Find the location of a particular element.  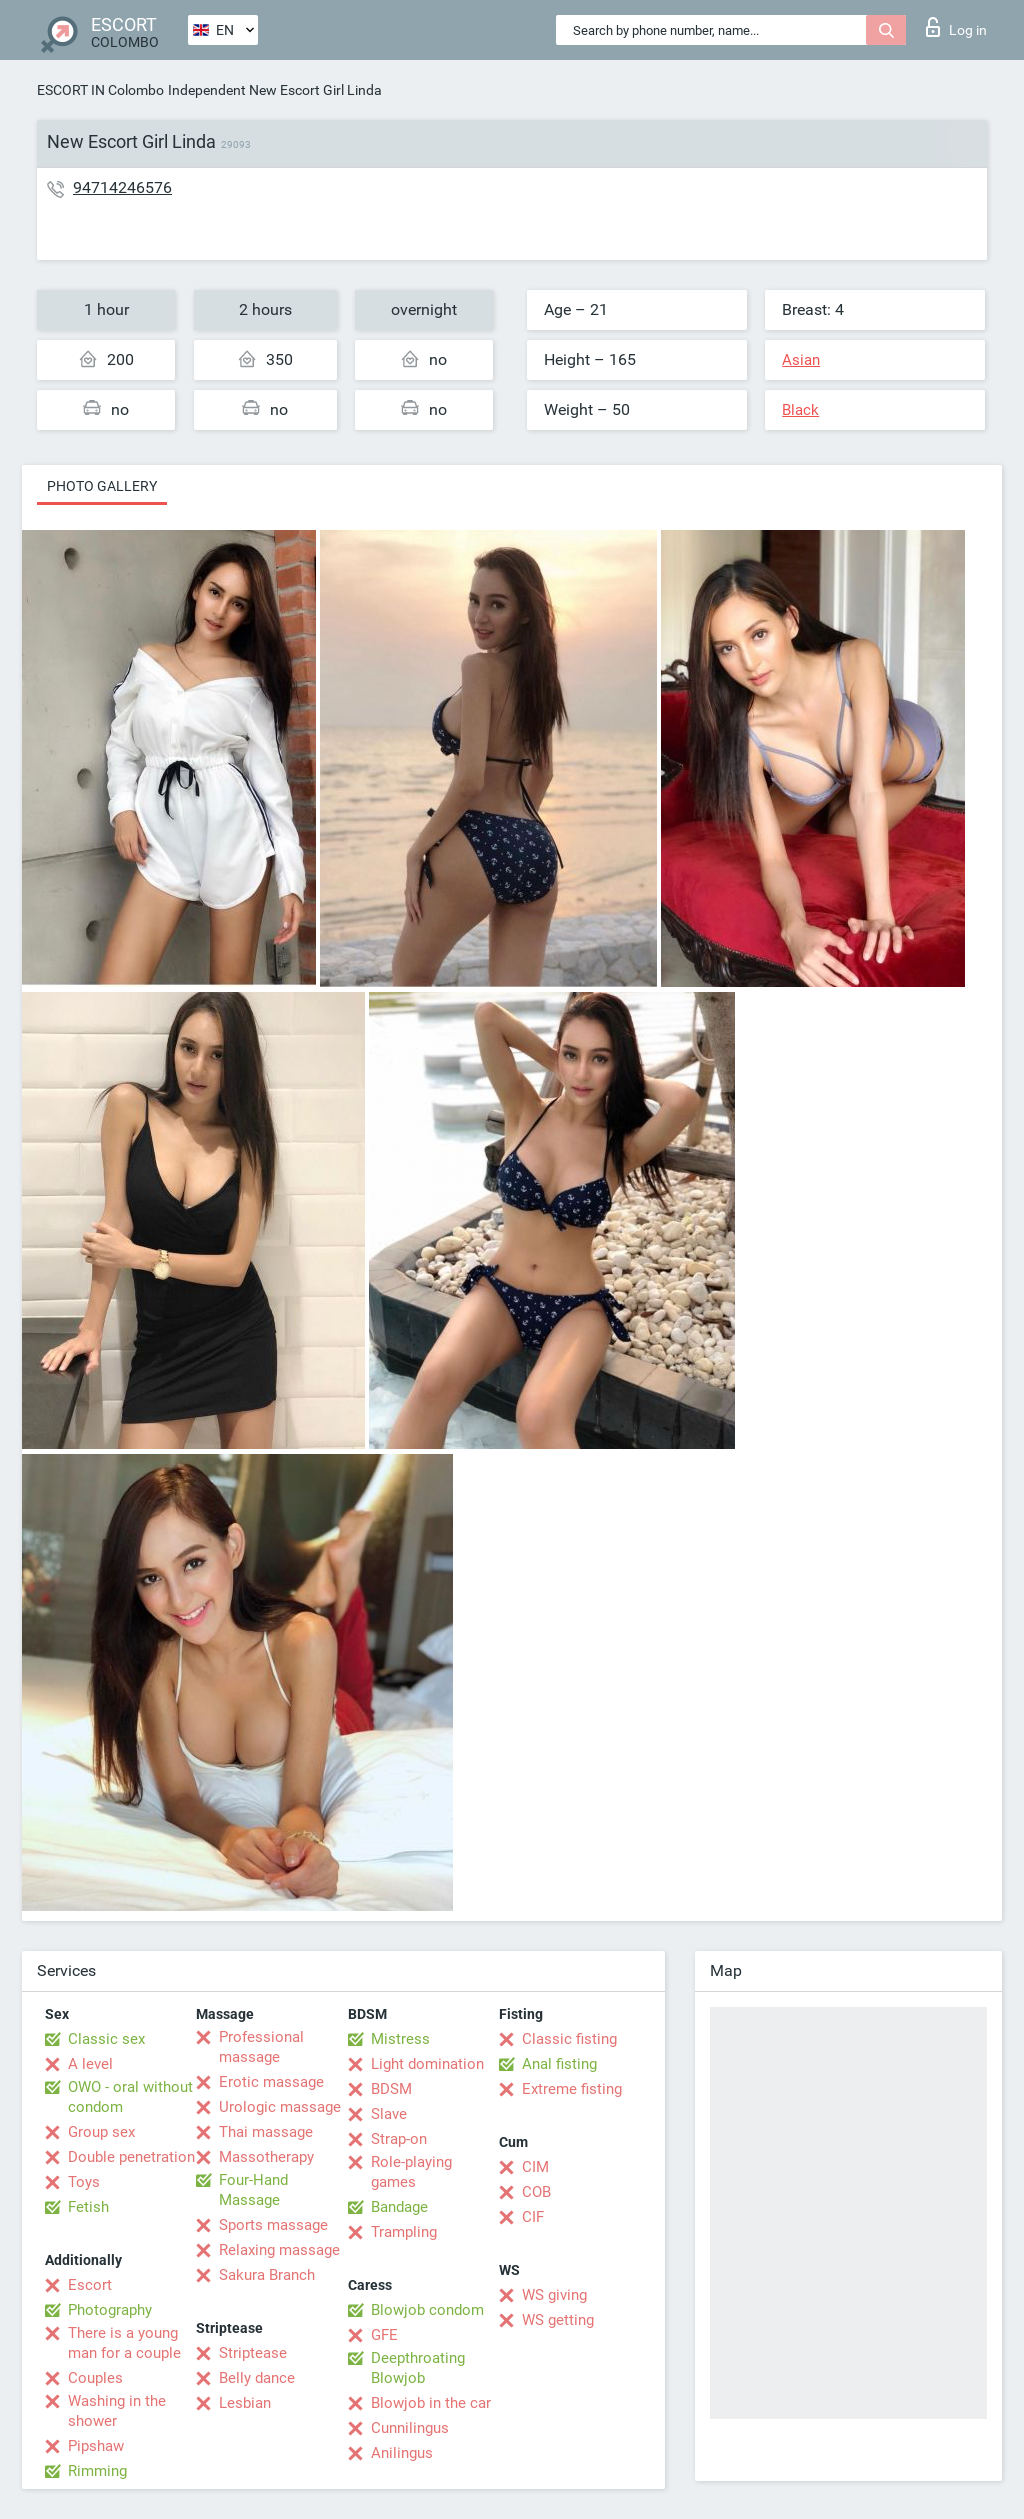

Four-Hand Massage is located at coordinates (253, 2190).